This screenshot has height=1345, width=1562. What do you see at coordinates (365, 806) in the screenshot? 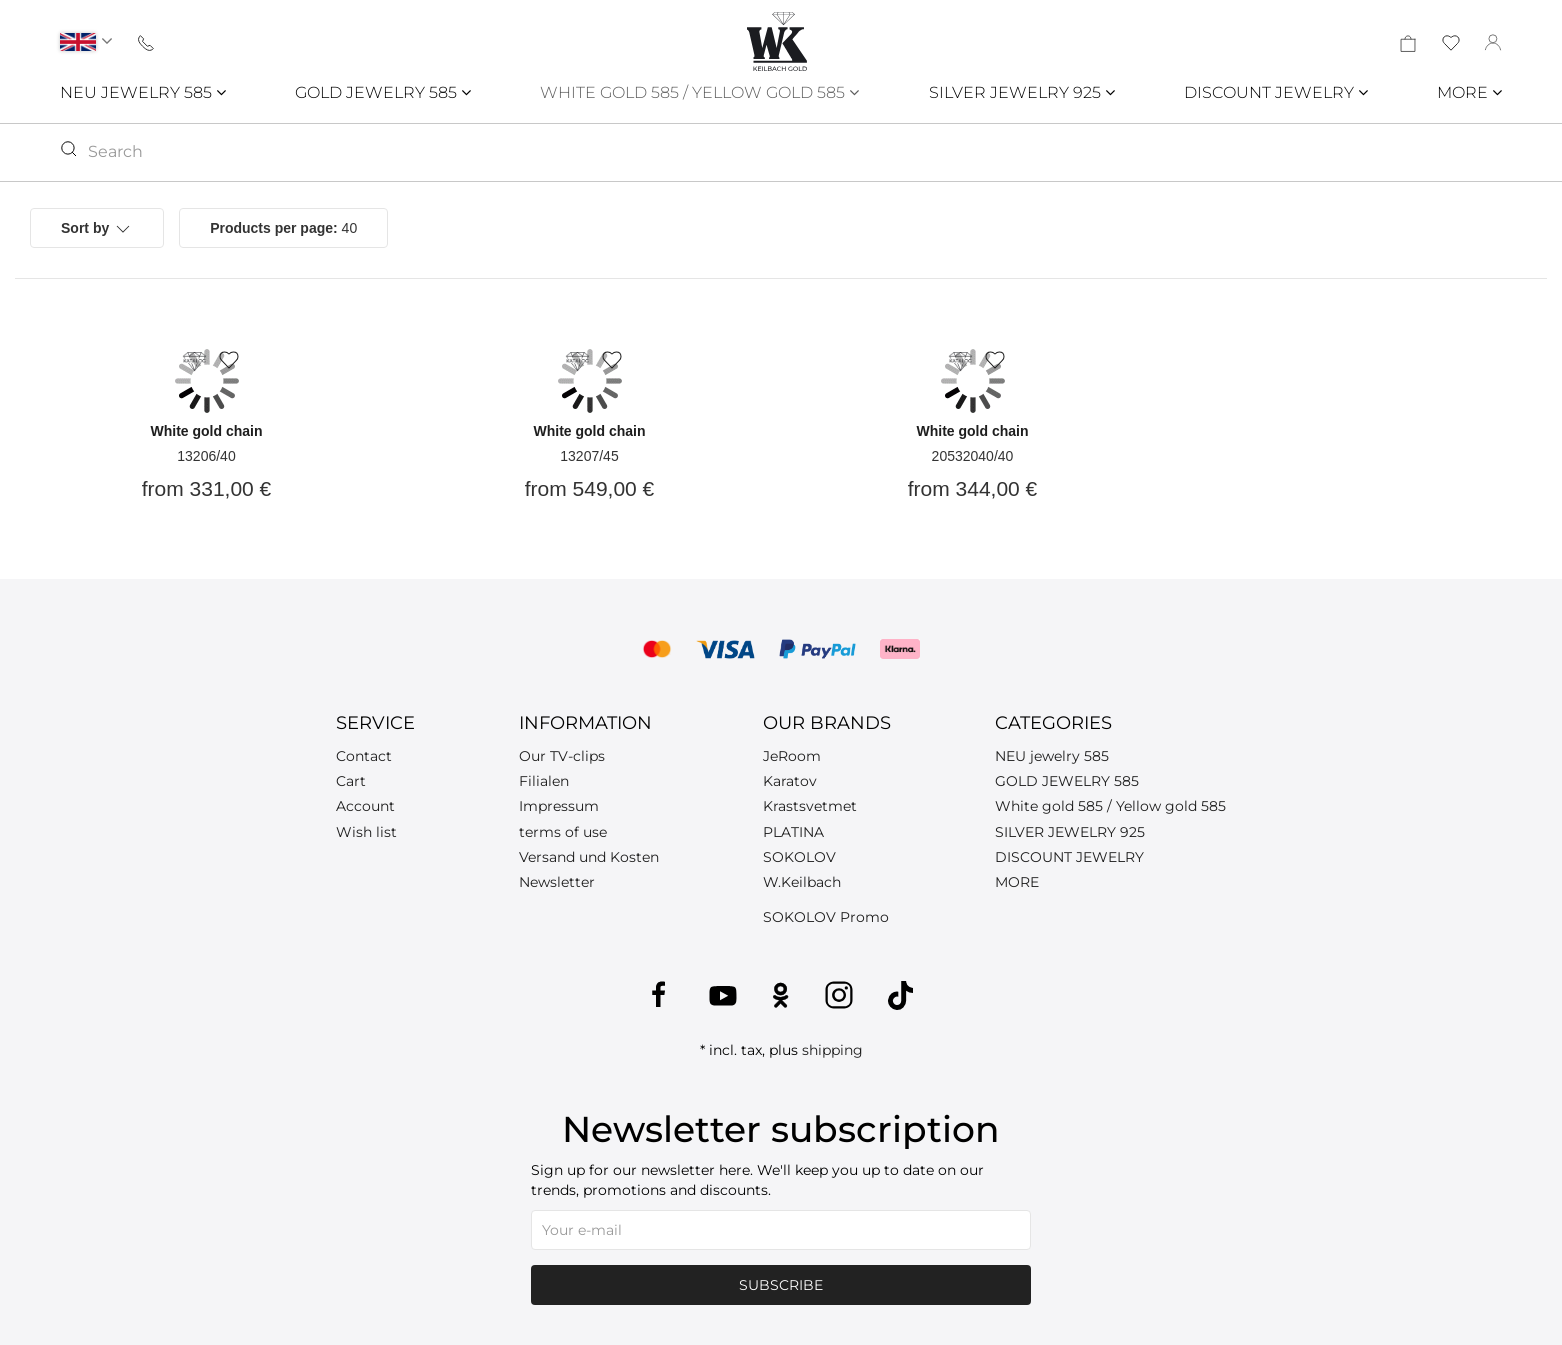
I see `Account` at bounding box center [365, 806].